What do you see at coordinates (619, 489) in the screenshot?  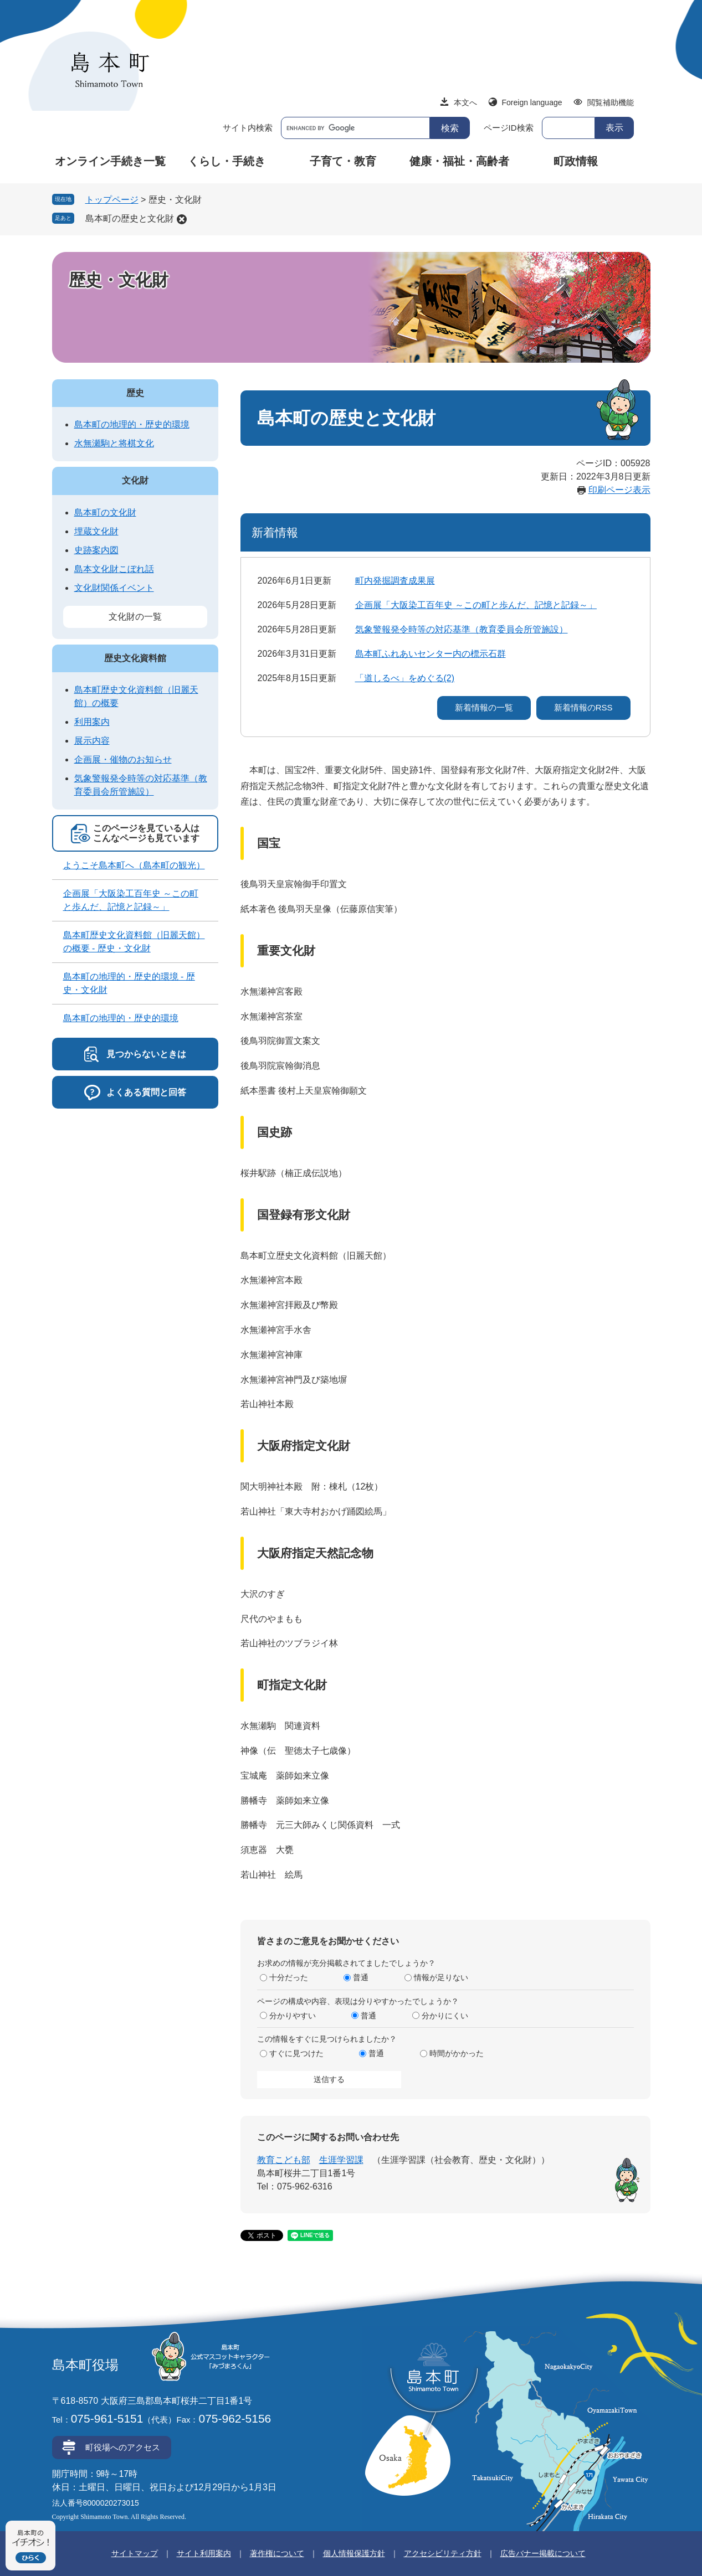 I see `印刷ページ表示` at bounding box center [619, 489].